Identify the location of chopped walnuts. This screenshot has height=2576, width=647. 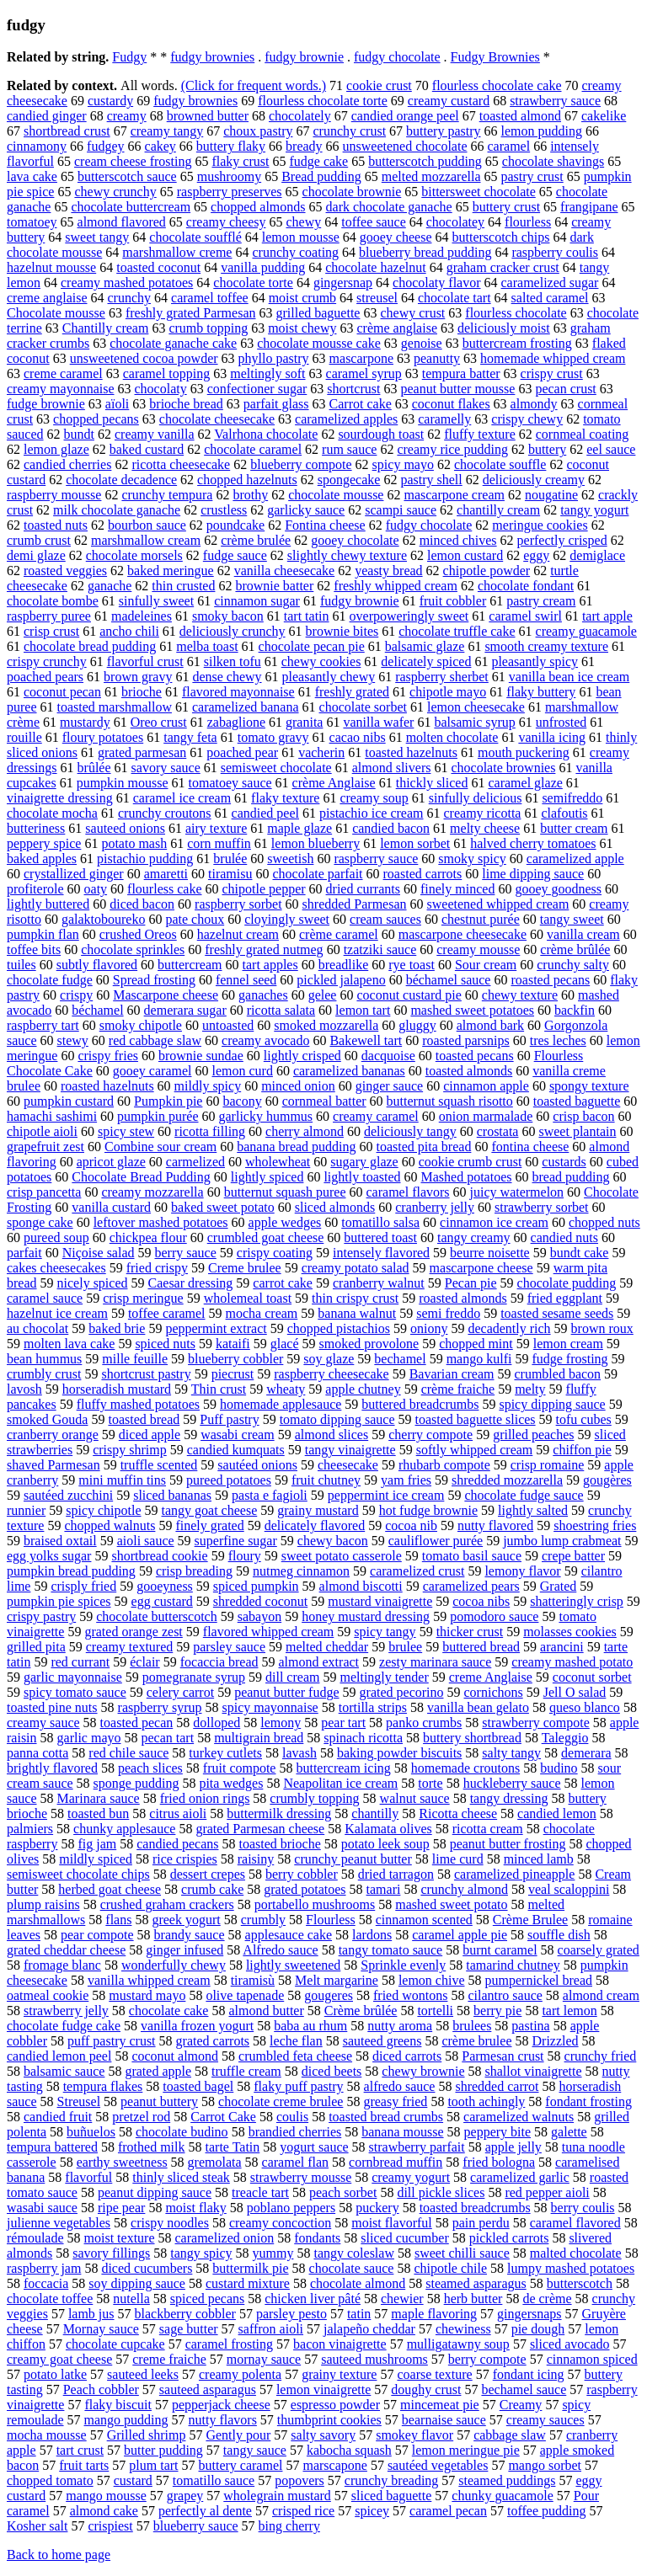
(109, 1525).